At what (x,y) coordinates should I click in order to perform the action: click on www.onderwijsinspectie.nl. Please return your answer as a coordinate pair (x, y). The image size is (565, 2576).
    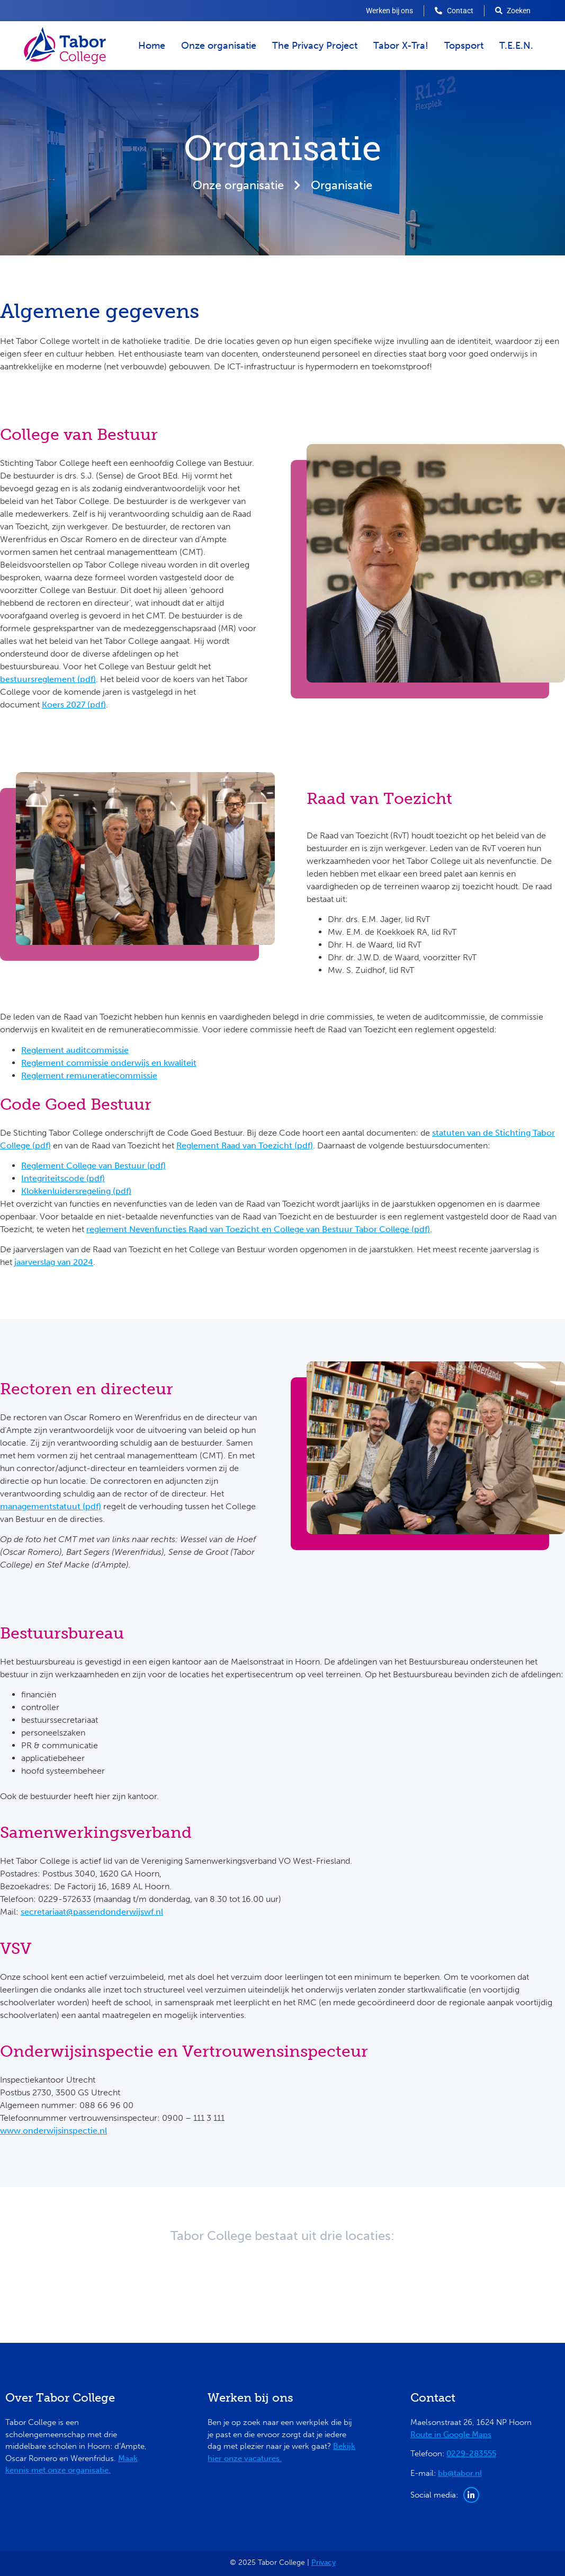
    Looking at the image, I should click on (53, 2131).